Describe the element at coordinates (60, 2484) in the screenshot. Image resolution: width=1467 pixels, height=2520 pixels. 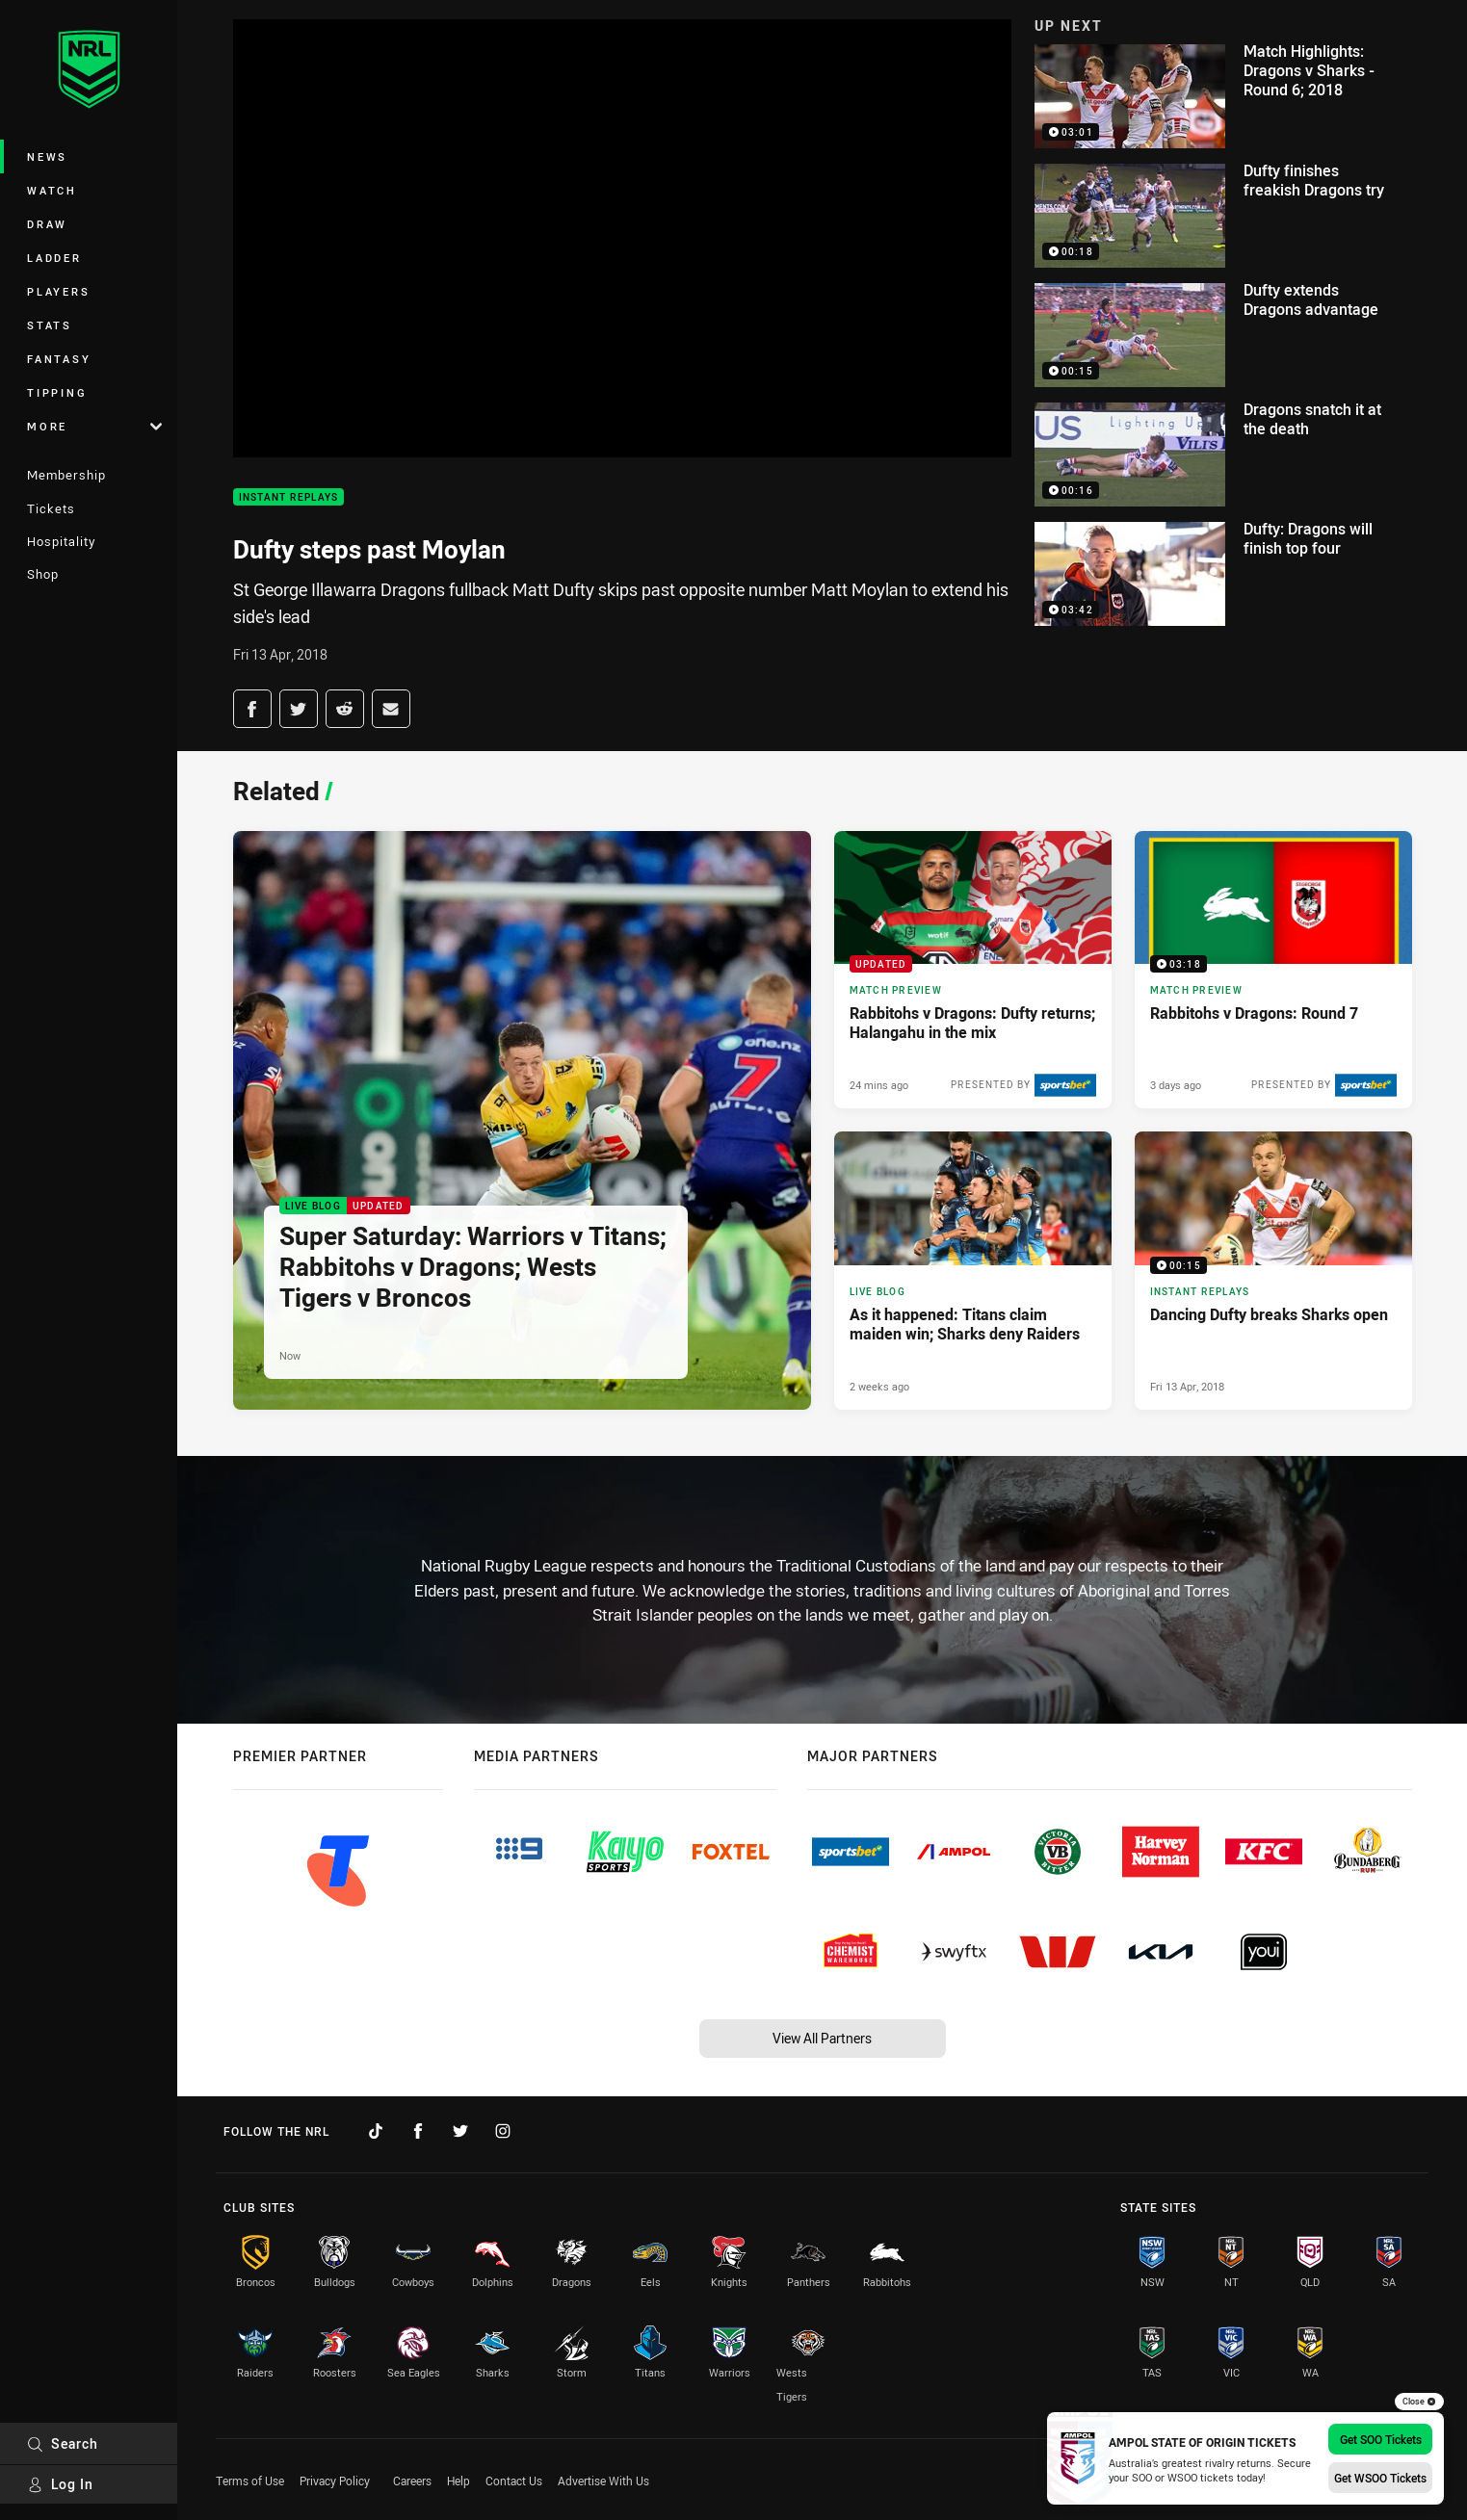
I see `Log In` at that location.